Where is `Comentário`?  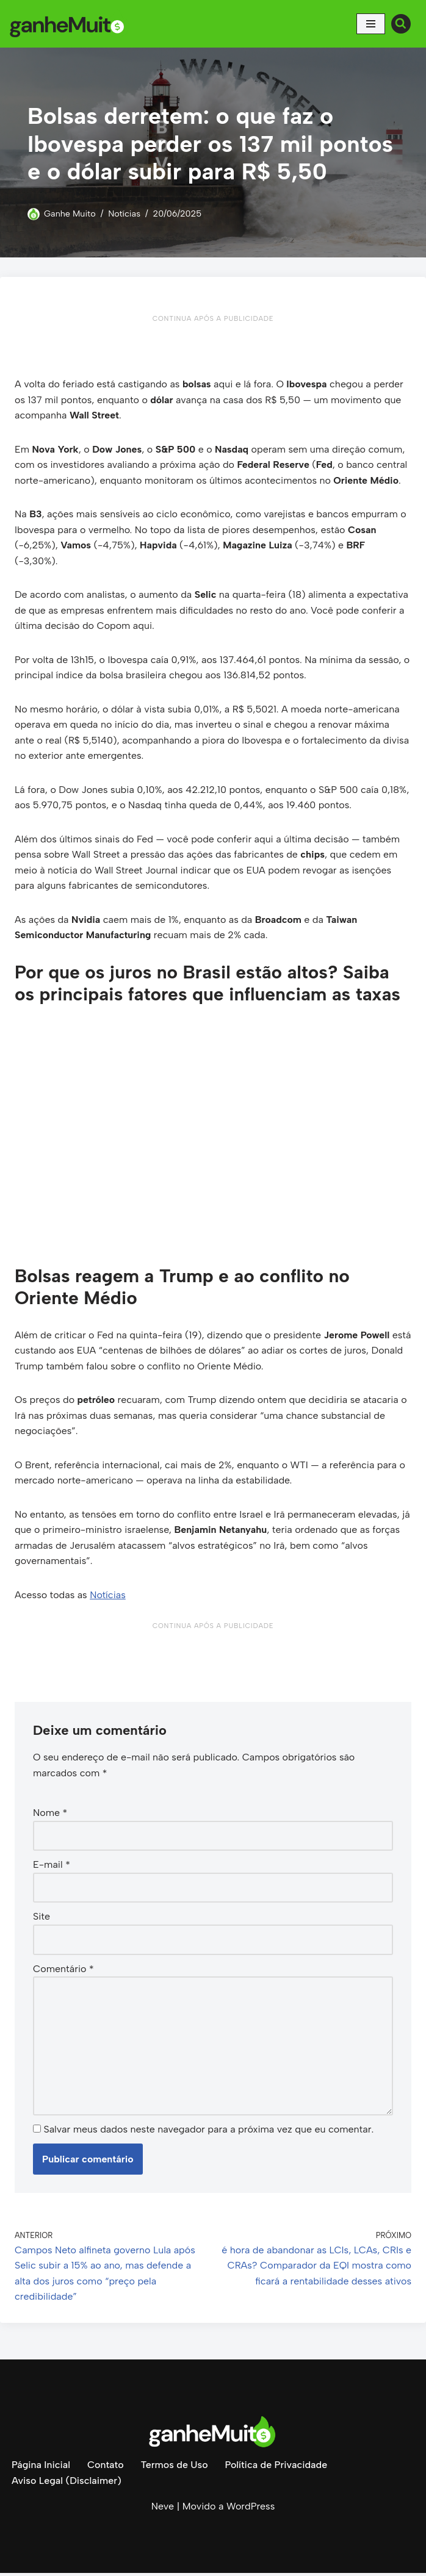 Comentário is located at coordinates (63, 1970).